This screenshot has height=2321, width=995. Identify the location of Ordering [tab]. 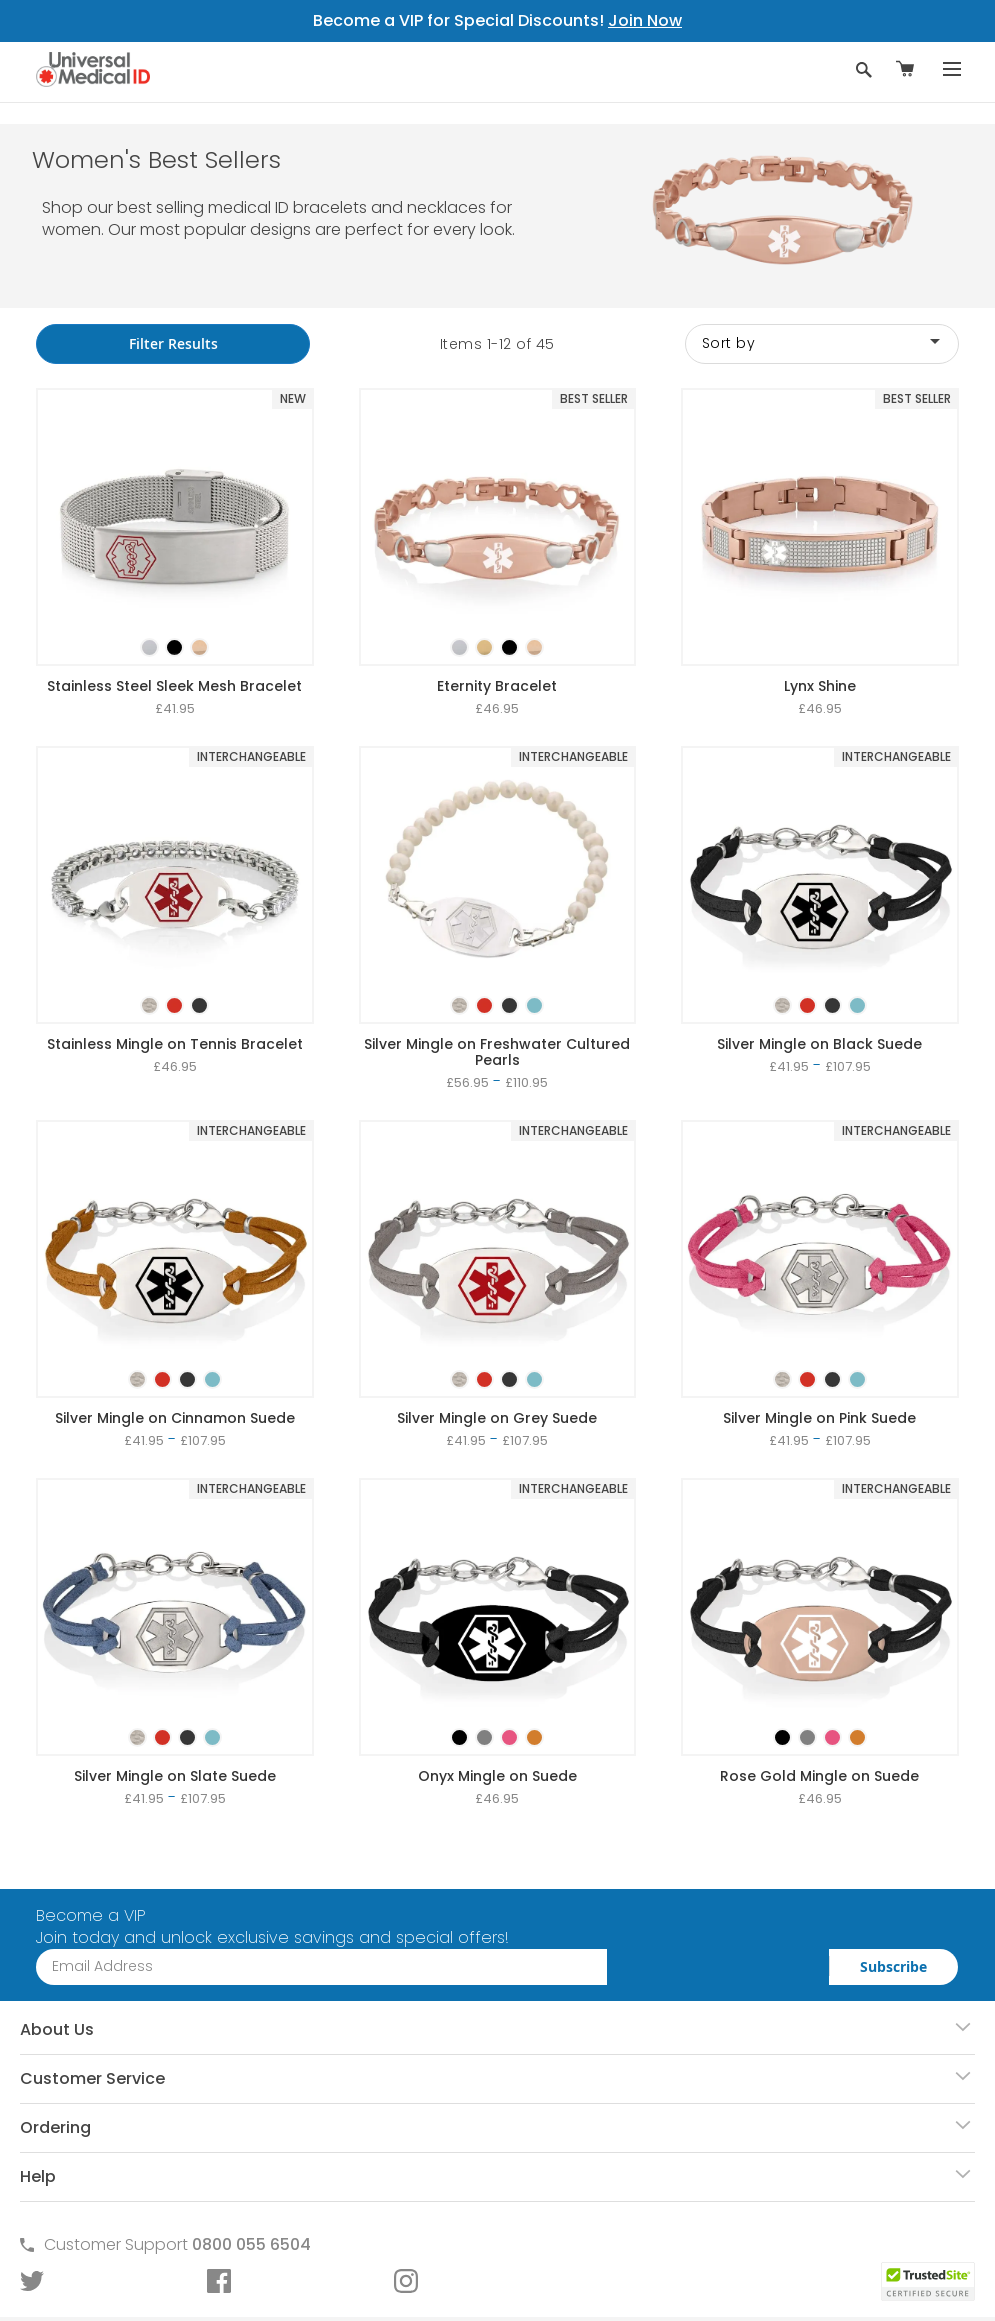
(55, 2127).